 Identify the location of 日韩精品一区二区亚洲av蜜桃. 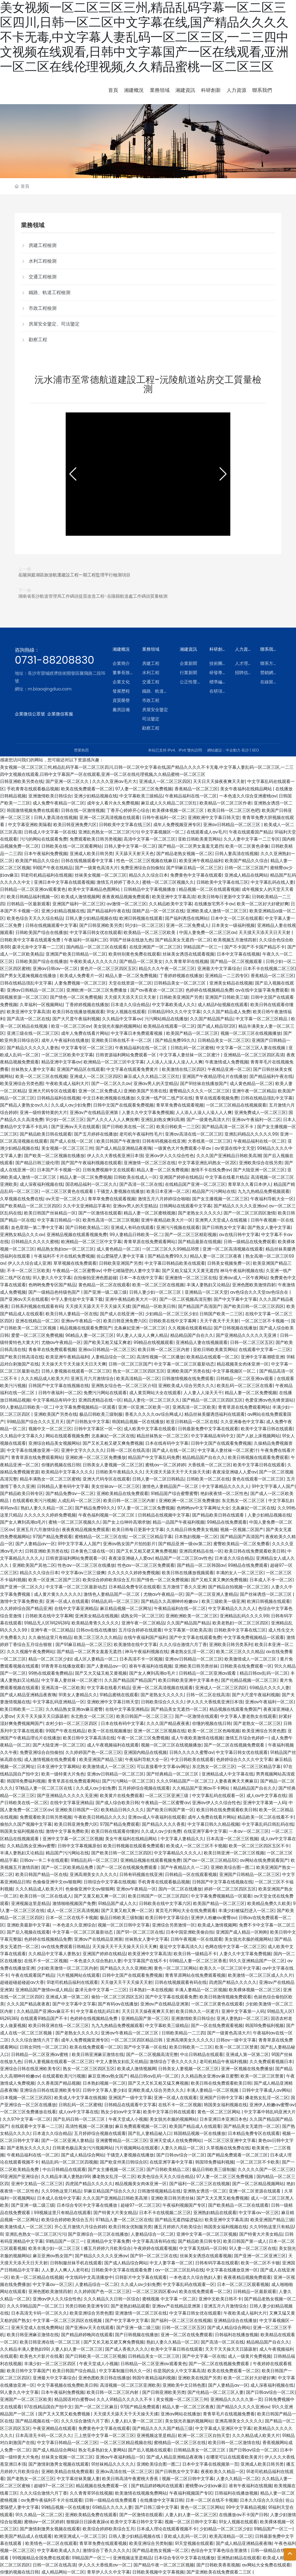
(40, 2054).